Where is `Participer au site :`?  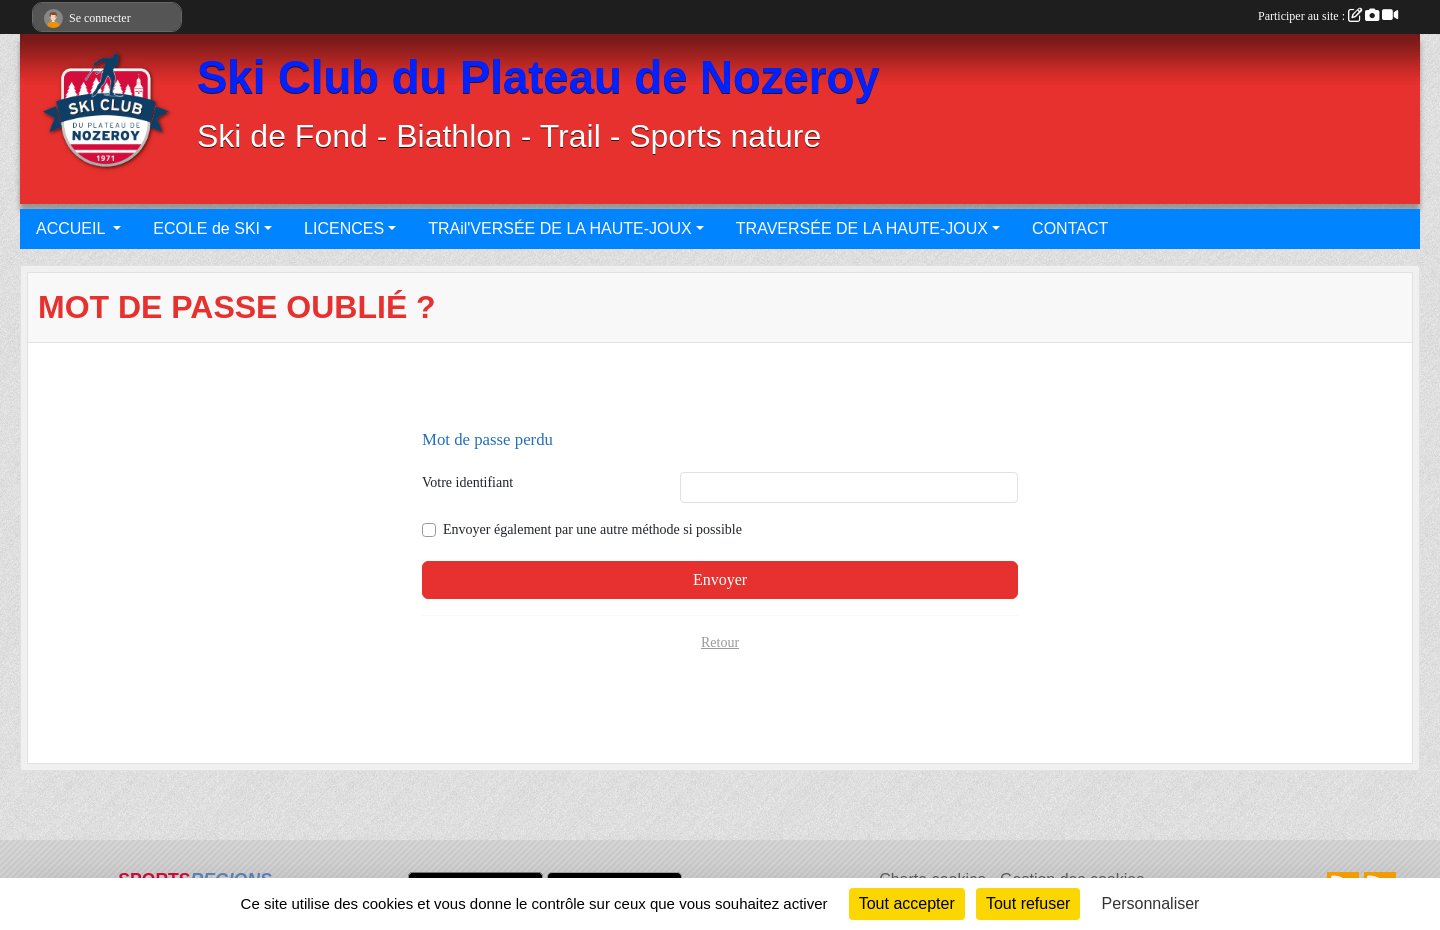 Participer au site : is located at coordinates (1328, 16).